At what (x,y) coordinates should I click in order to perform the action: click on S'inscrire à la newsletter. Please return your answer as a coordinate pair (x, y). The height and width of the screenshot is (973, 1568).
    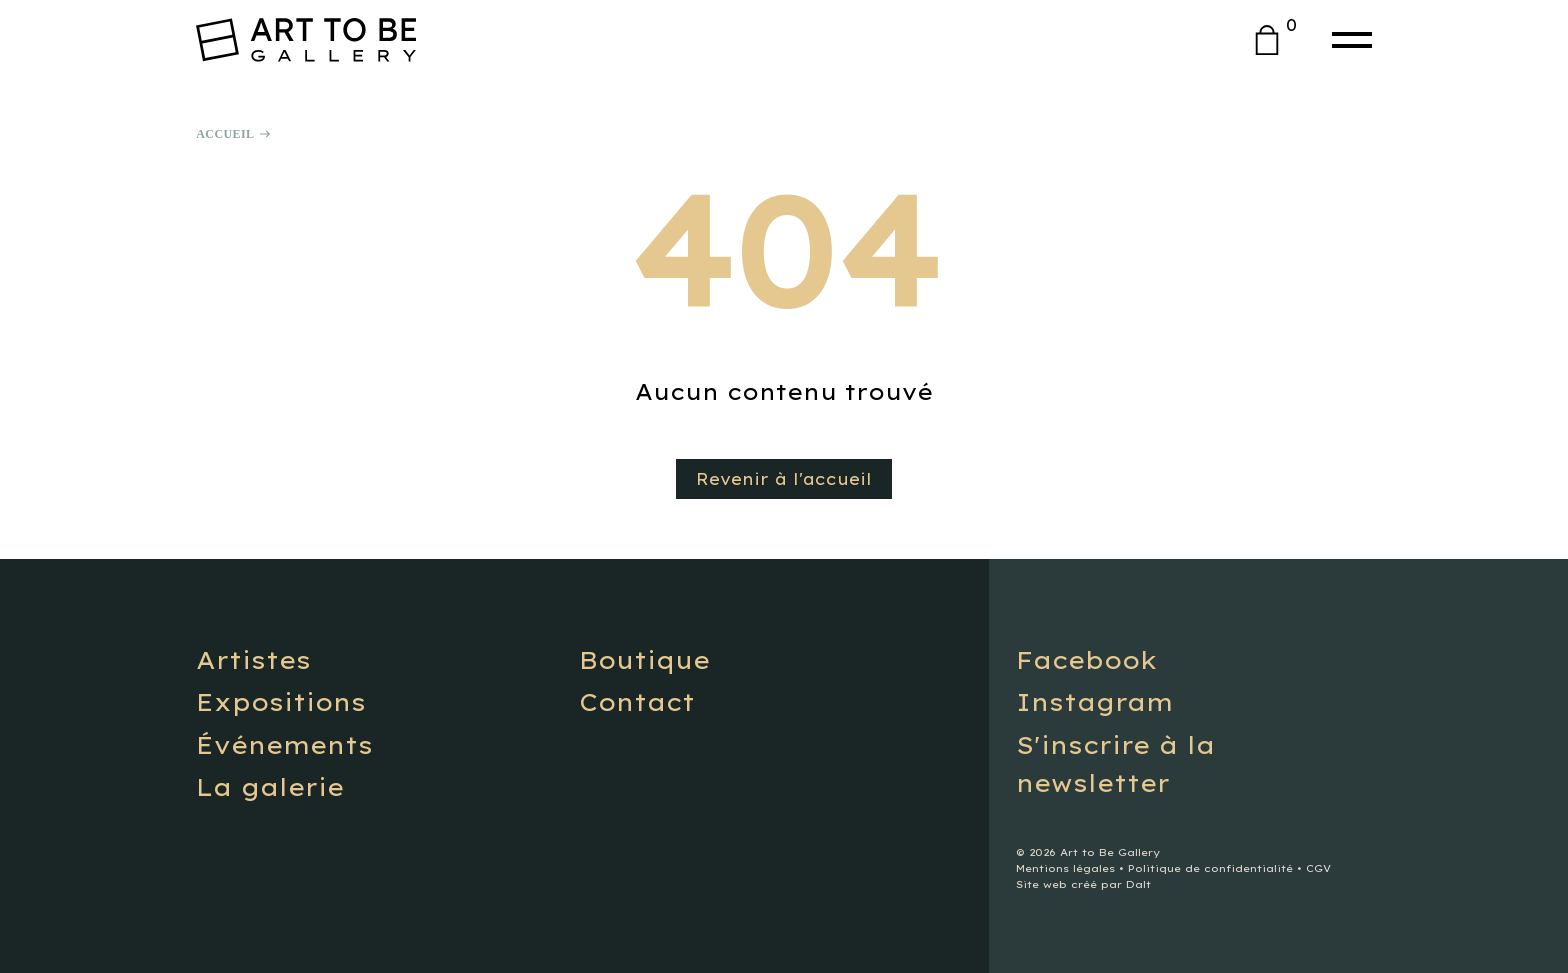
    Looking at the image, I should click on (1115, 764).